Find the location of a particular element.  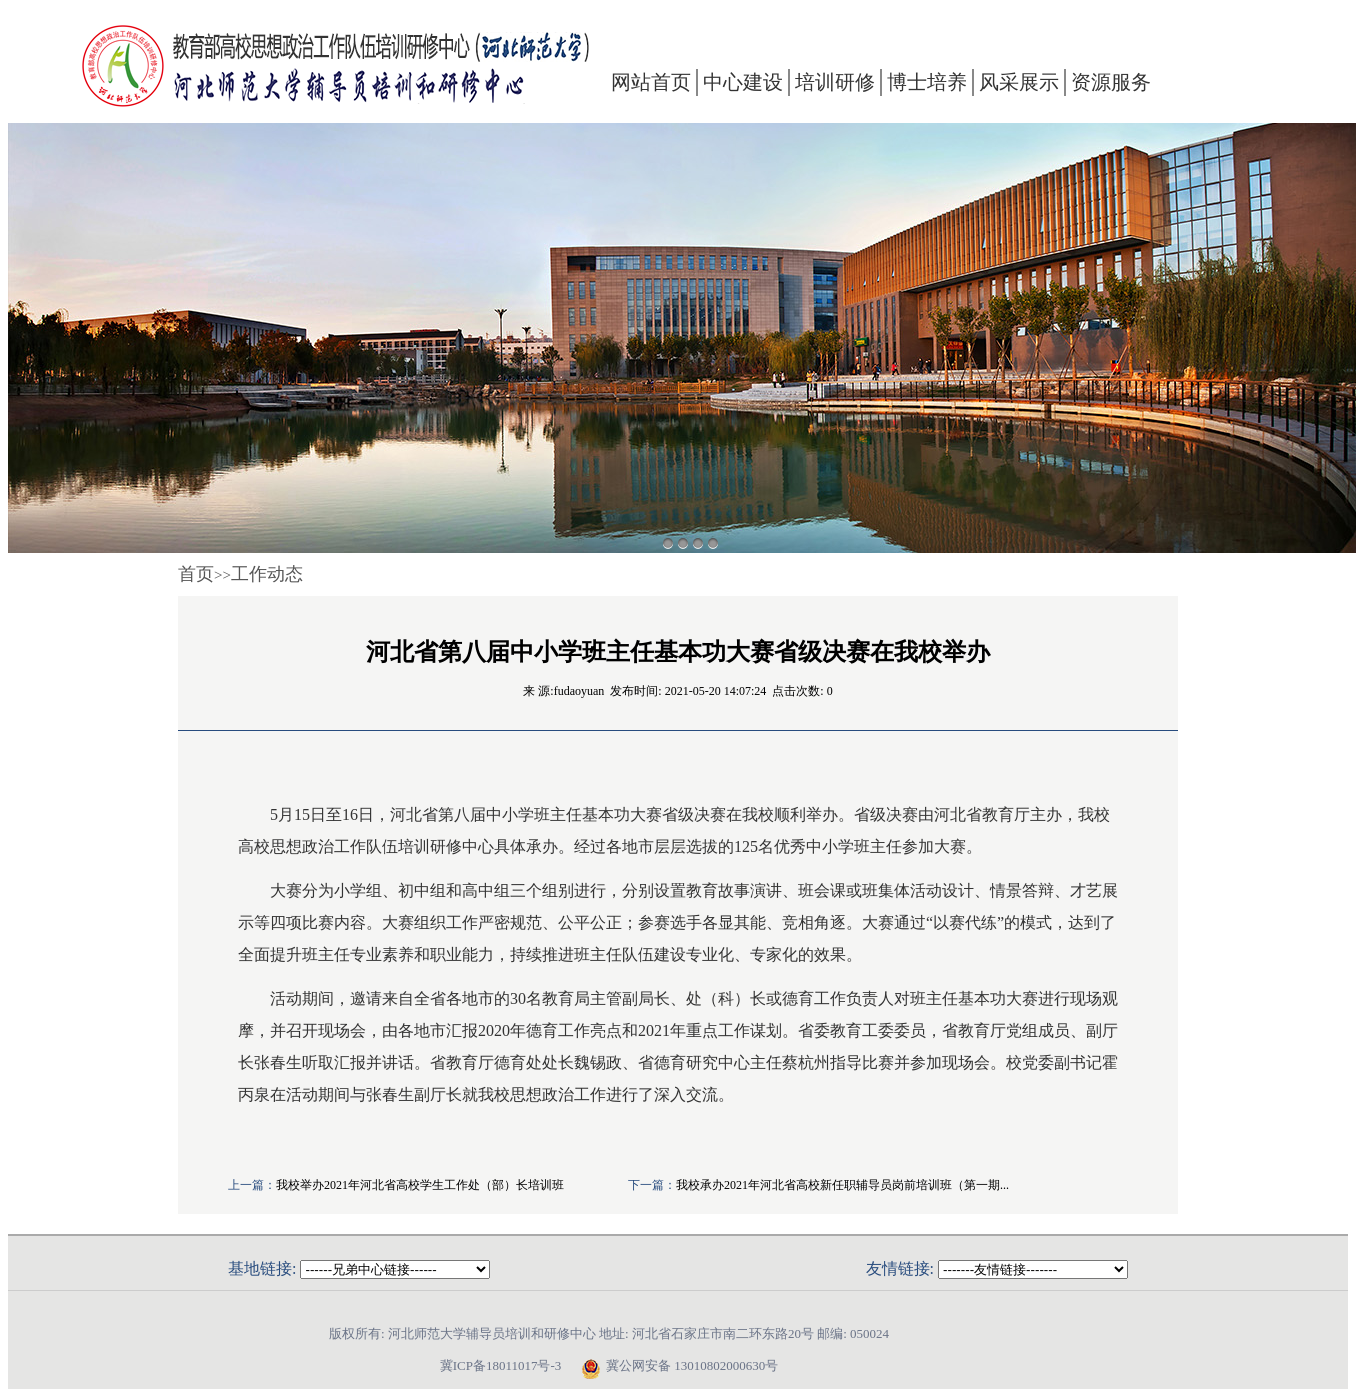

基地链接: is located at coordinates (262, 1268).